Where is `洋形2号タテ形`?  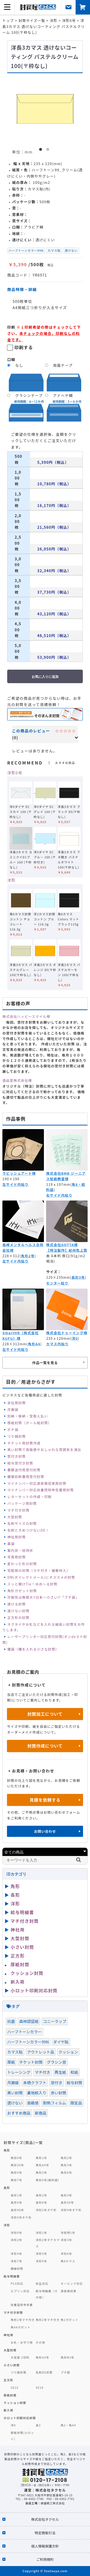 洋形2号タテ形 is located at coordinates (46, 2210).